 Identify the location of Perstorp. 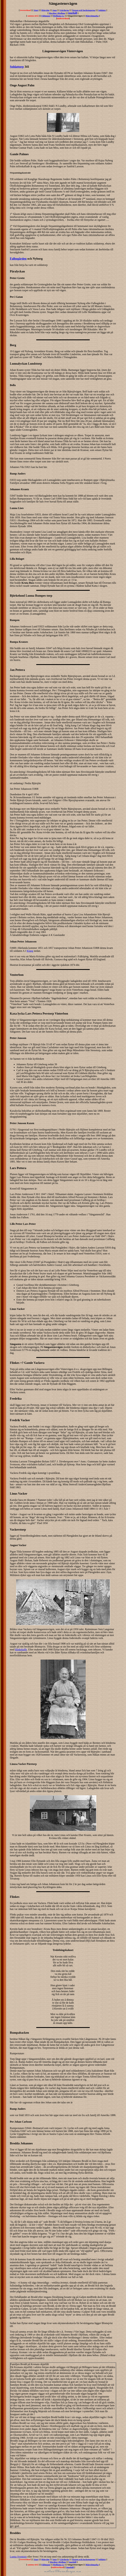
(48, 1013).